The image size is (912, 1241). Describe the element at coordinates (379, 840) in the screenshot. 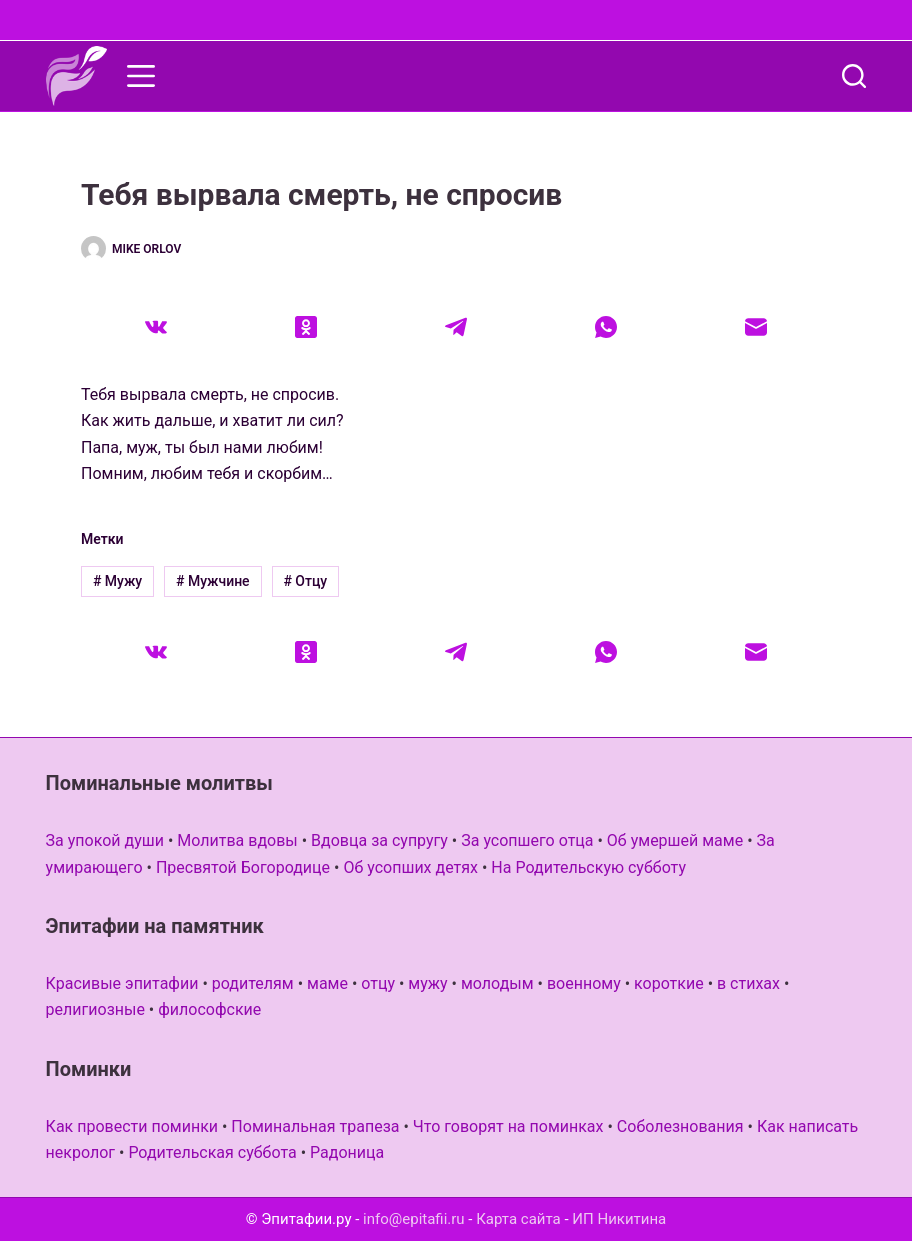

I see `Вдовца за супругу` at that location.